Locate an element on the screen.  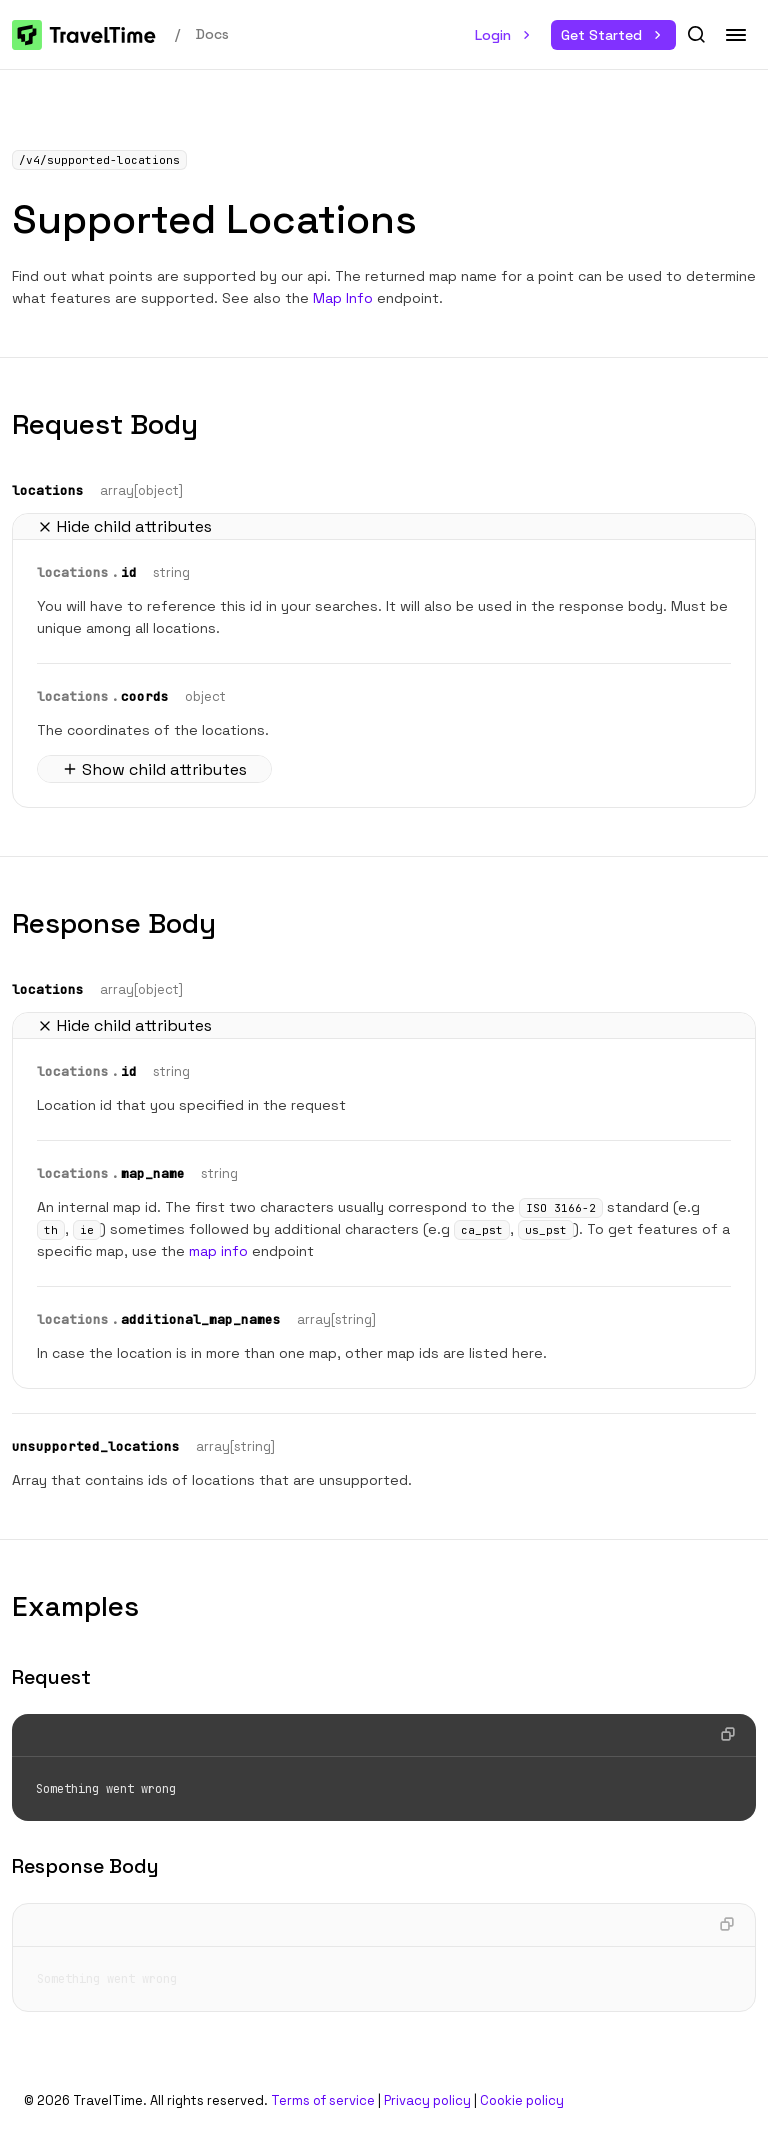
map info is located at coordinates (218, 1251).